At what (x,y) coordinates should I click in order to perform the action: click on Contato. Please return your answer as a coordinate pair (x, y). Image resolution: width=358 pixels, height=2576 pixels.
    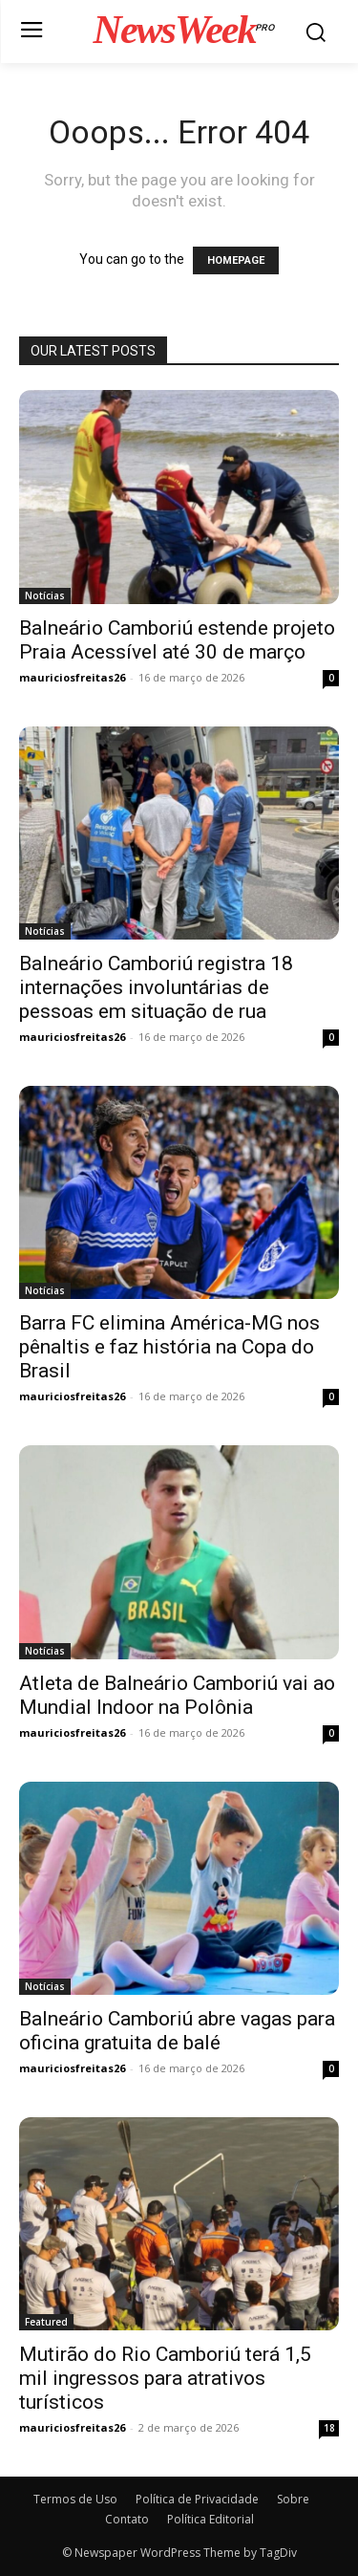
    Looking at the image, I should click on (127, 2519).